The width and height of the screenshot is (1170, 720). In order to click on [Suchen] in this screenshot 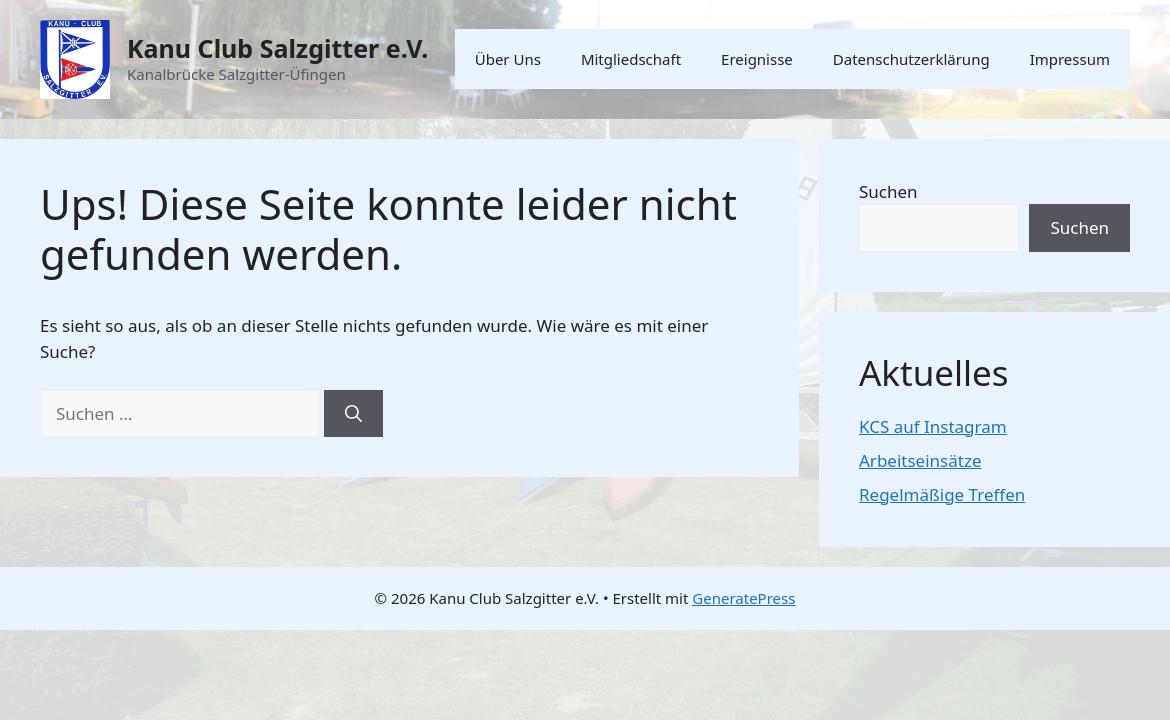, I will do `click(353, 414)`.